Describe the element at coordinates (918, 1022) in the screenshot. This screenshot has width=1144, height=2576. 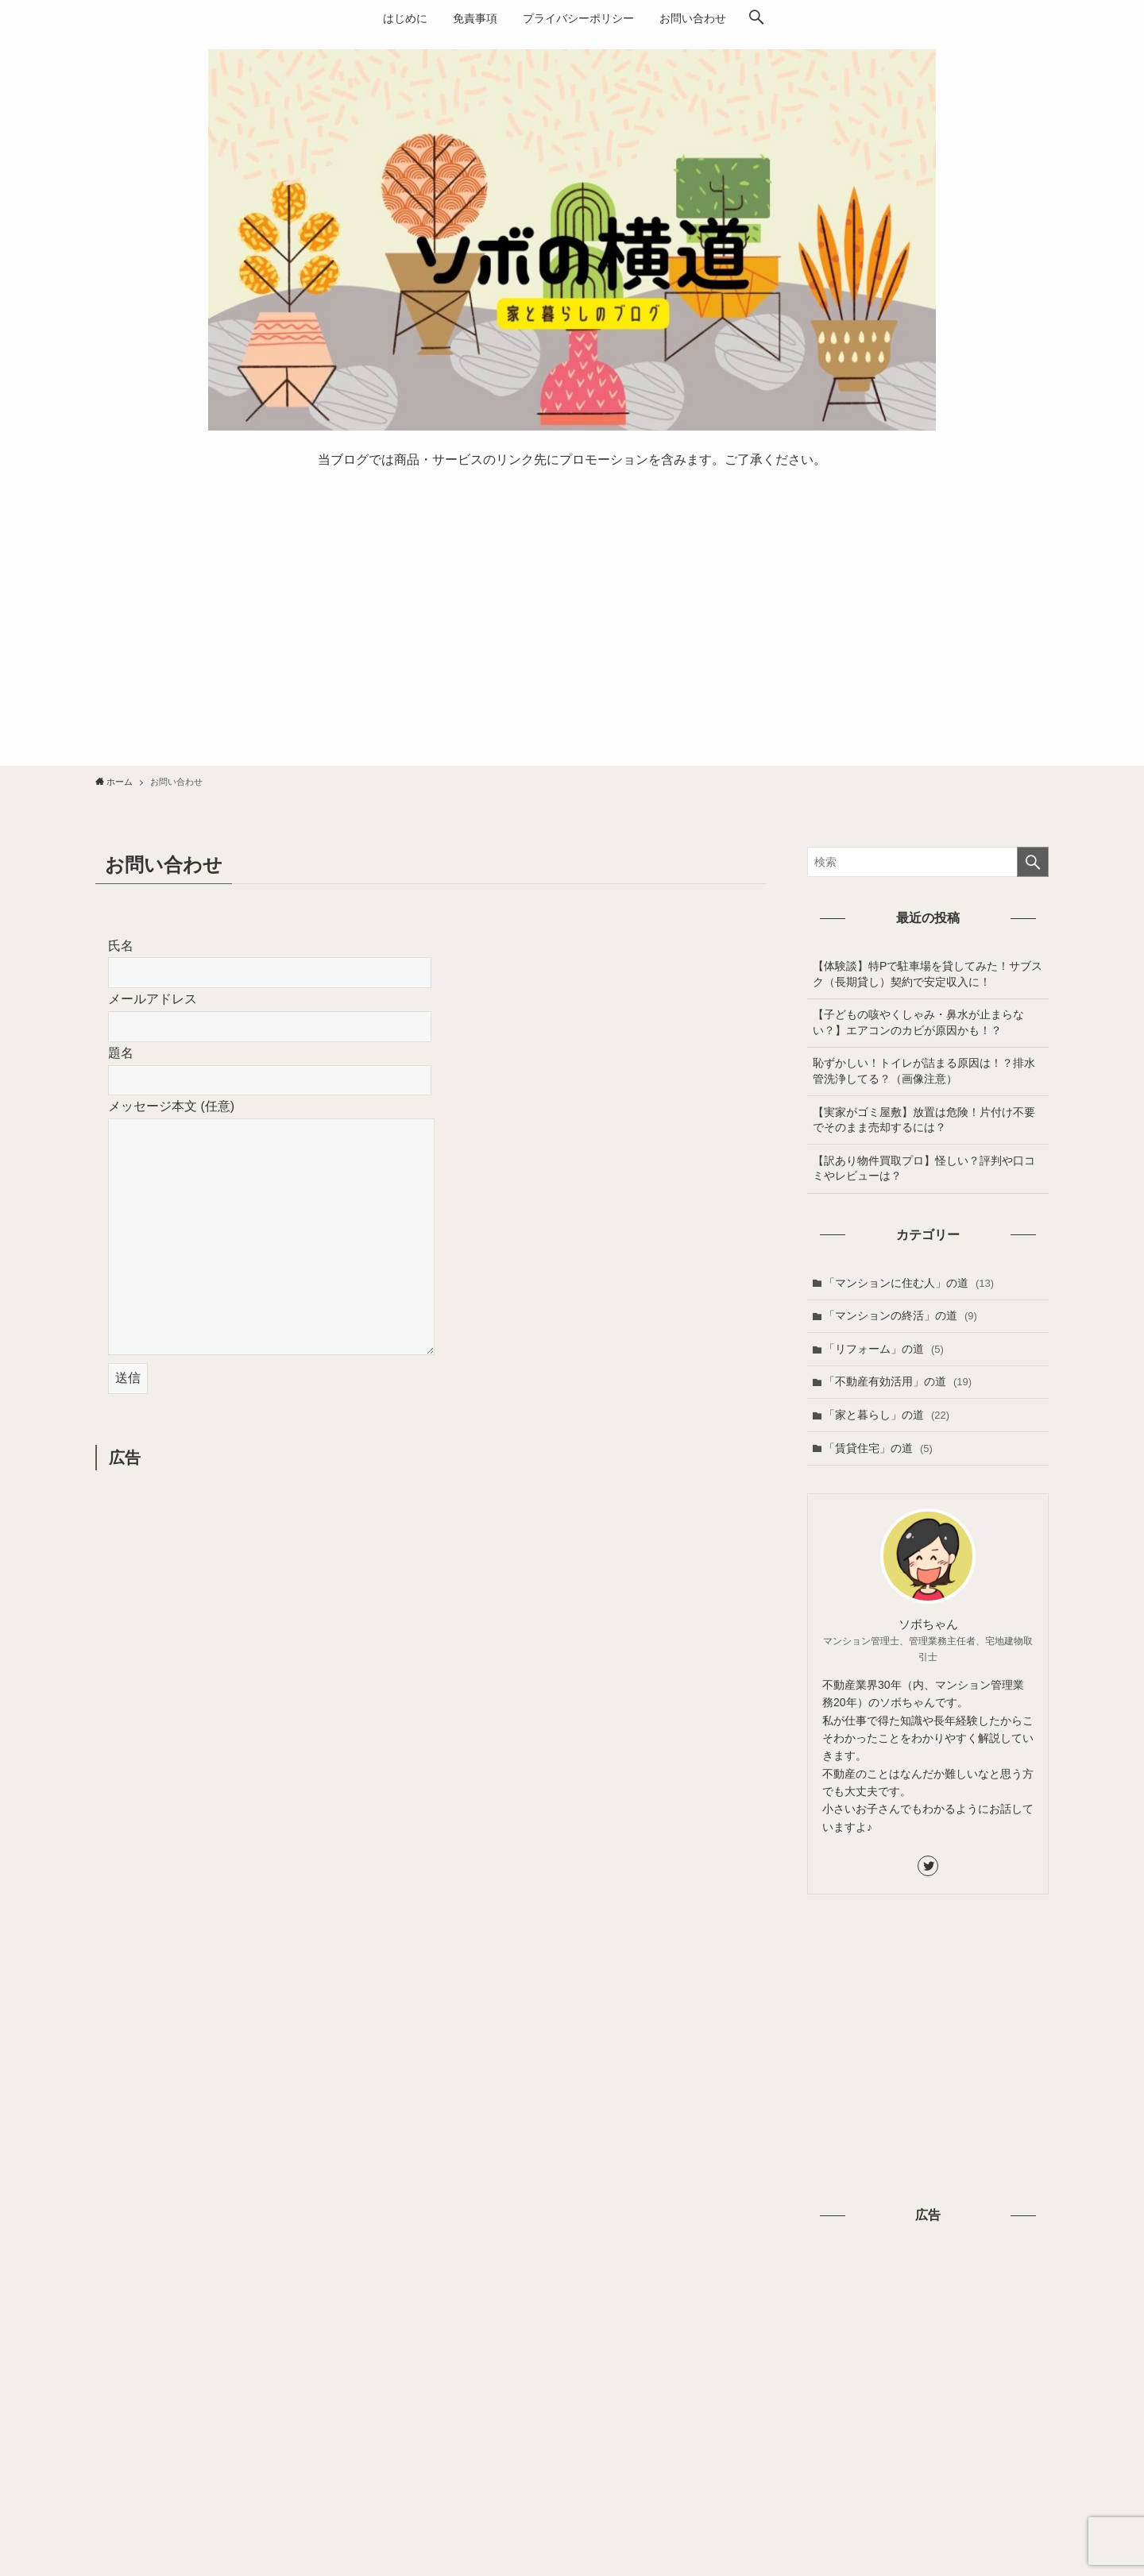
I see `【子どもの咳やくしゃみ・鼻水が止まらない？】エアコンのカビが原因かも！？` at that location.